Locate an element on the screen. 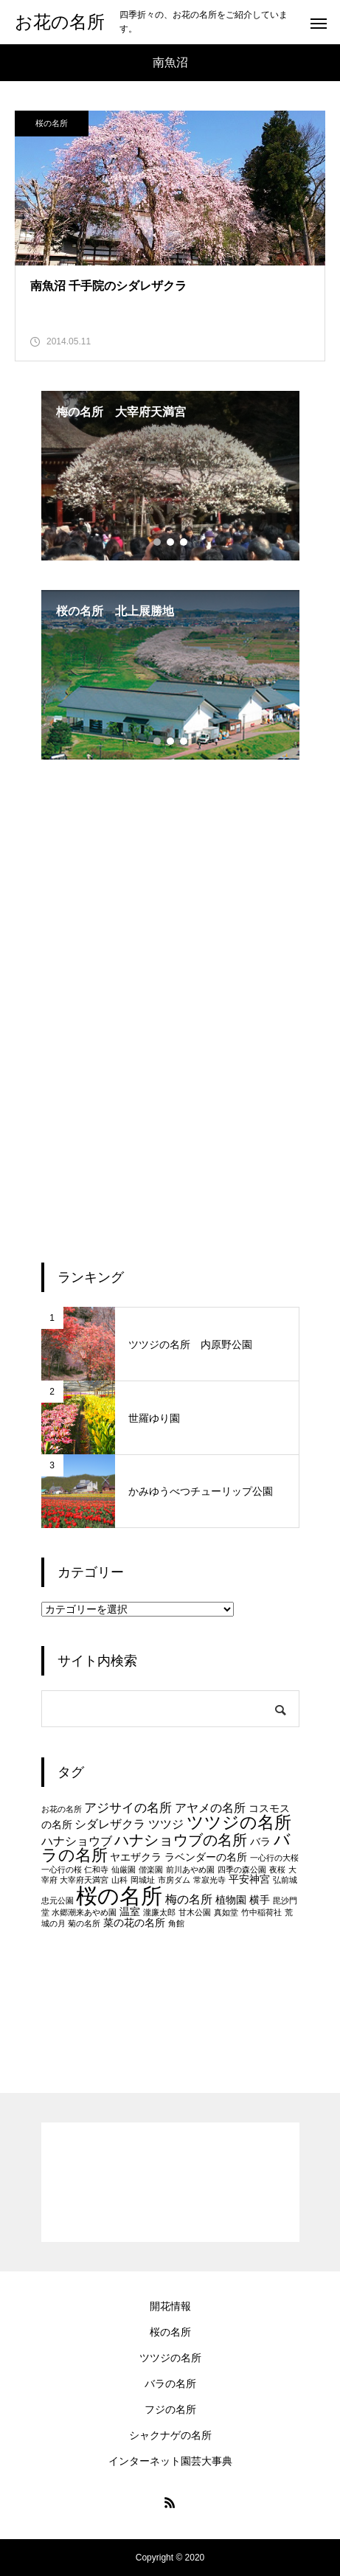 The width and height of the screenshot is (340, 2576). 竹中稲荷社 [竹中稲荷社 (1個の項目)] is located at coordinates (261, 1912).